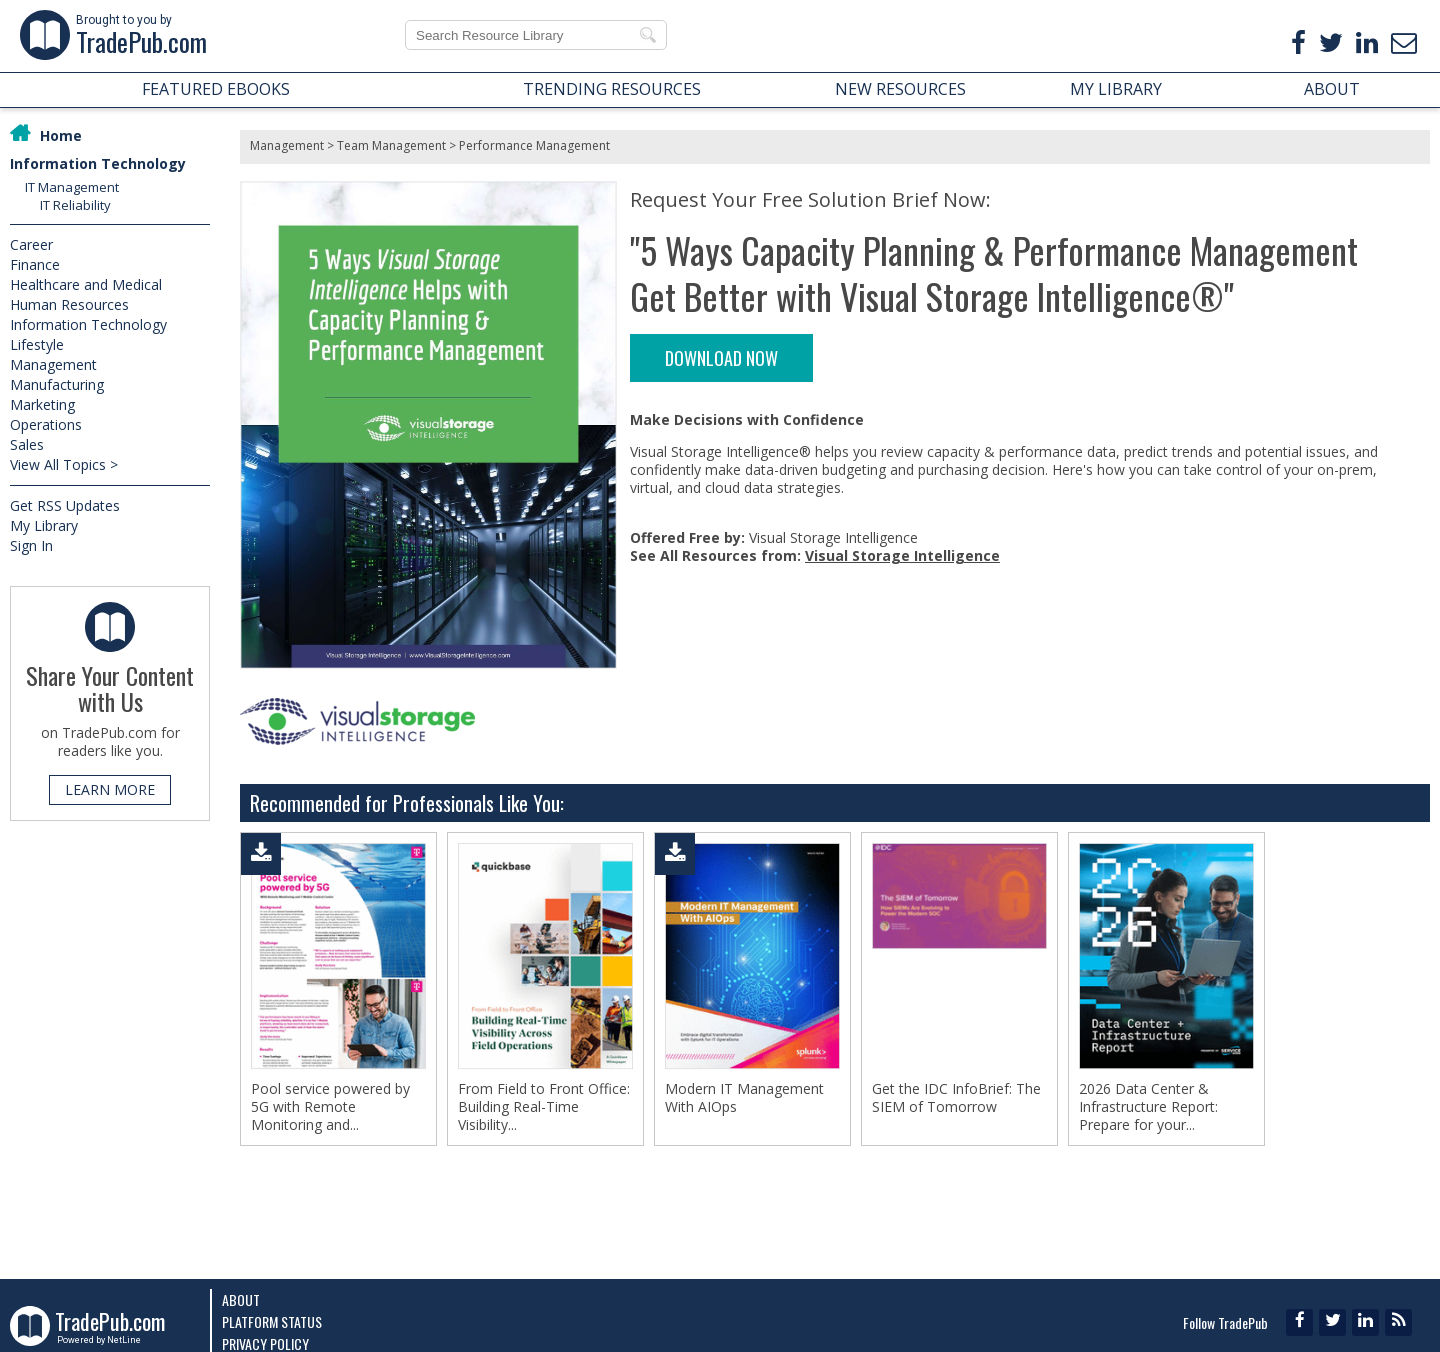 This screenshot has width=1440, height=1352. I want to click on Healthcare and Medical, so click(86, 284).